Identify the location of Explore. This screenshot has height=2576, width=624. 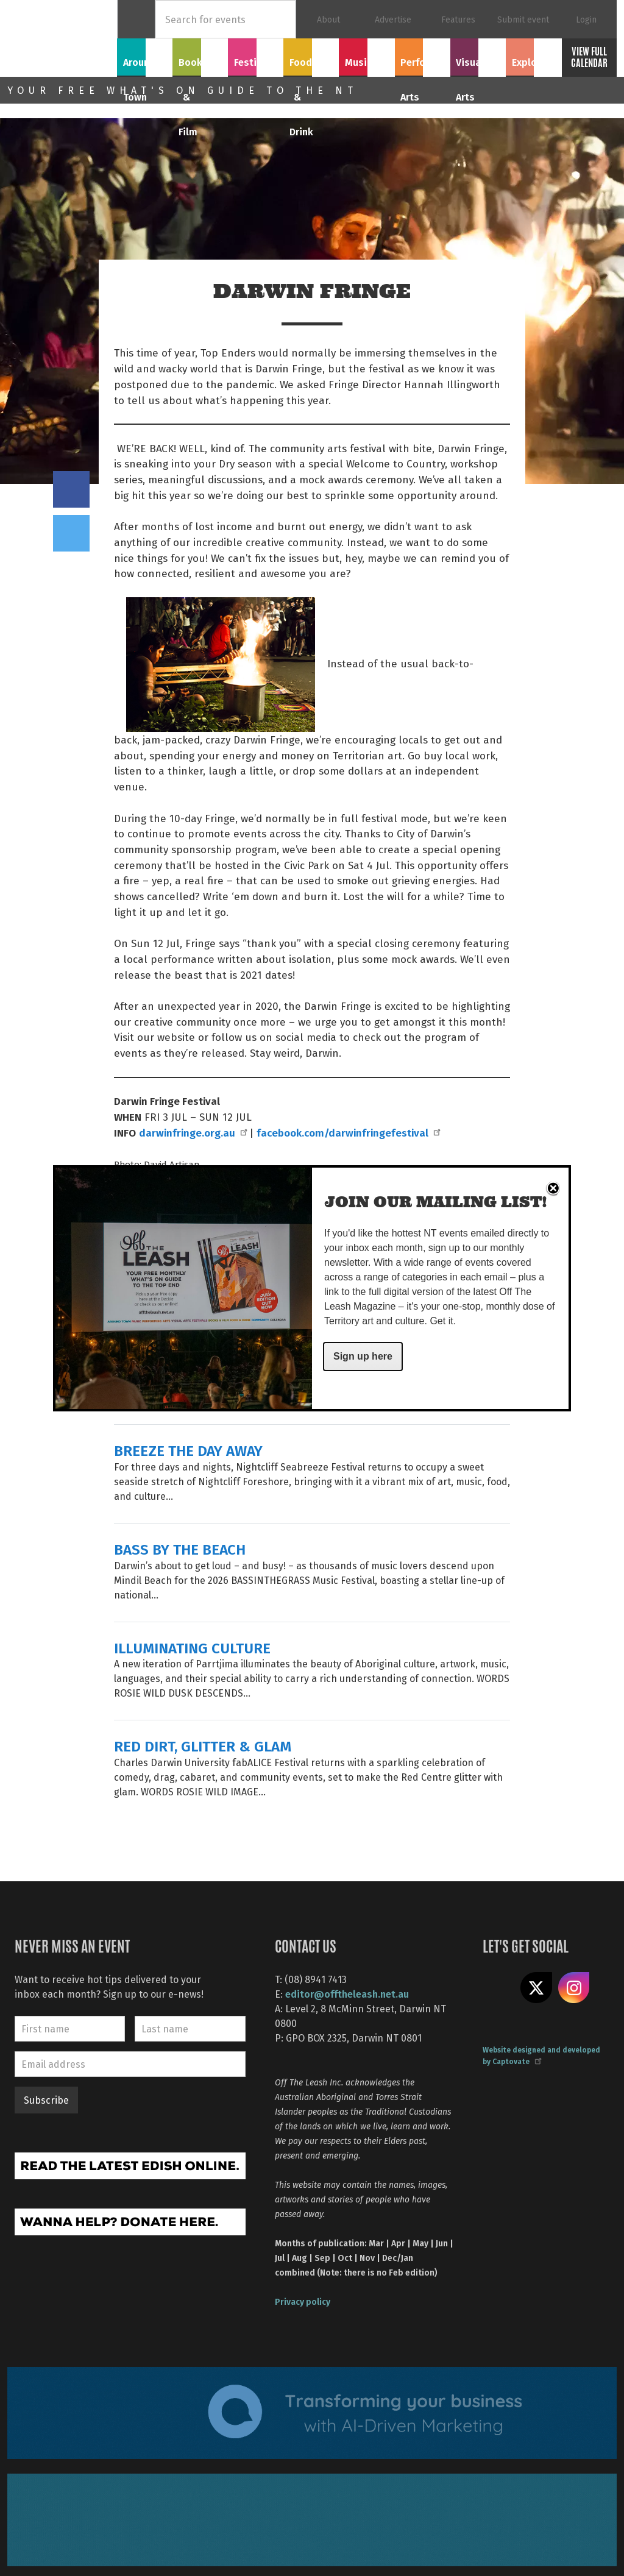
(533, 55).